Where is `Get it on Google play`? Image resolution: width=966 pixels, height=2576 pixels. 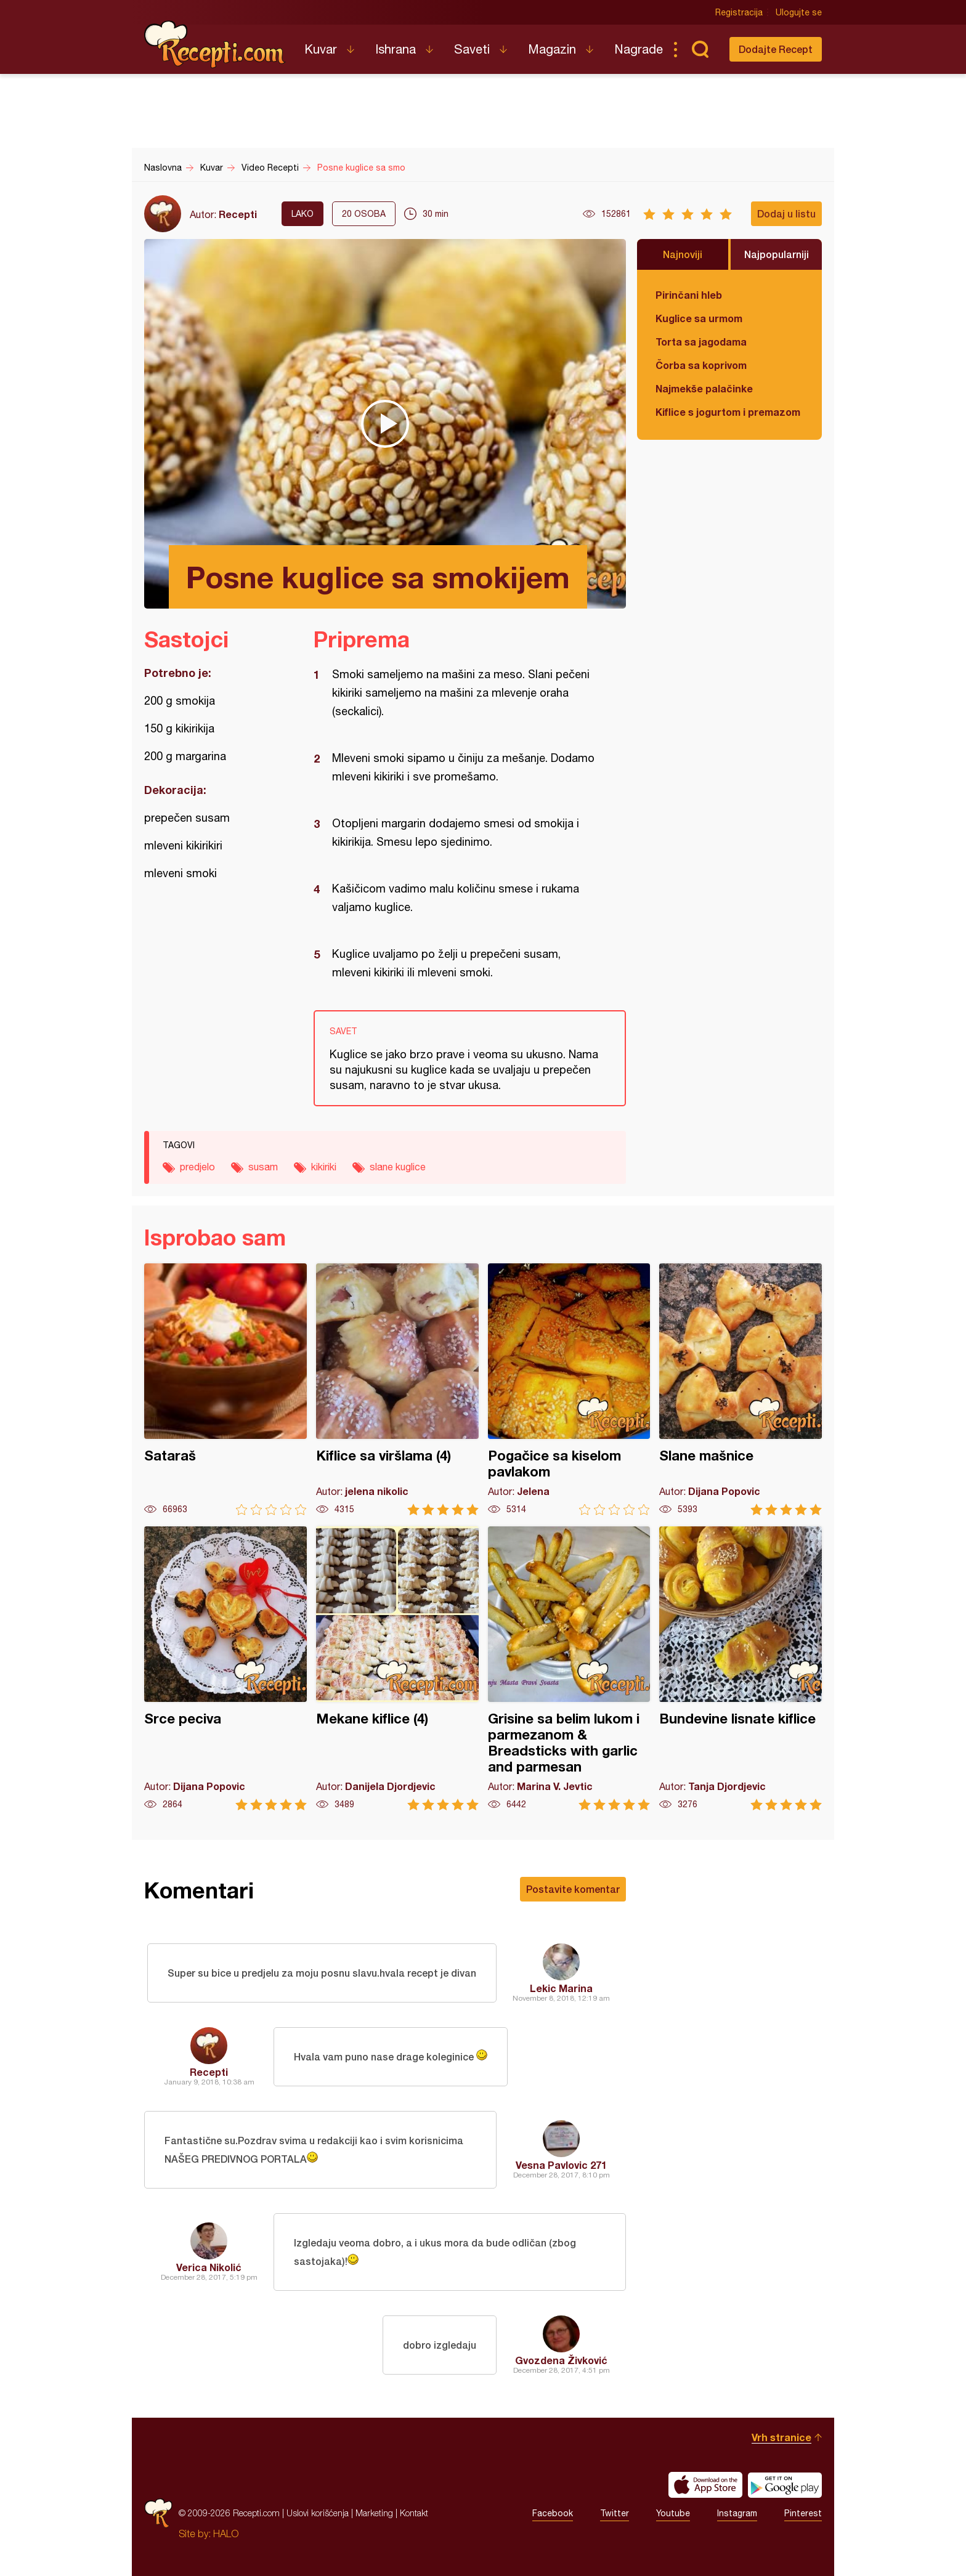
Get it on Google play is located at coordinates (785, 2485).